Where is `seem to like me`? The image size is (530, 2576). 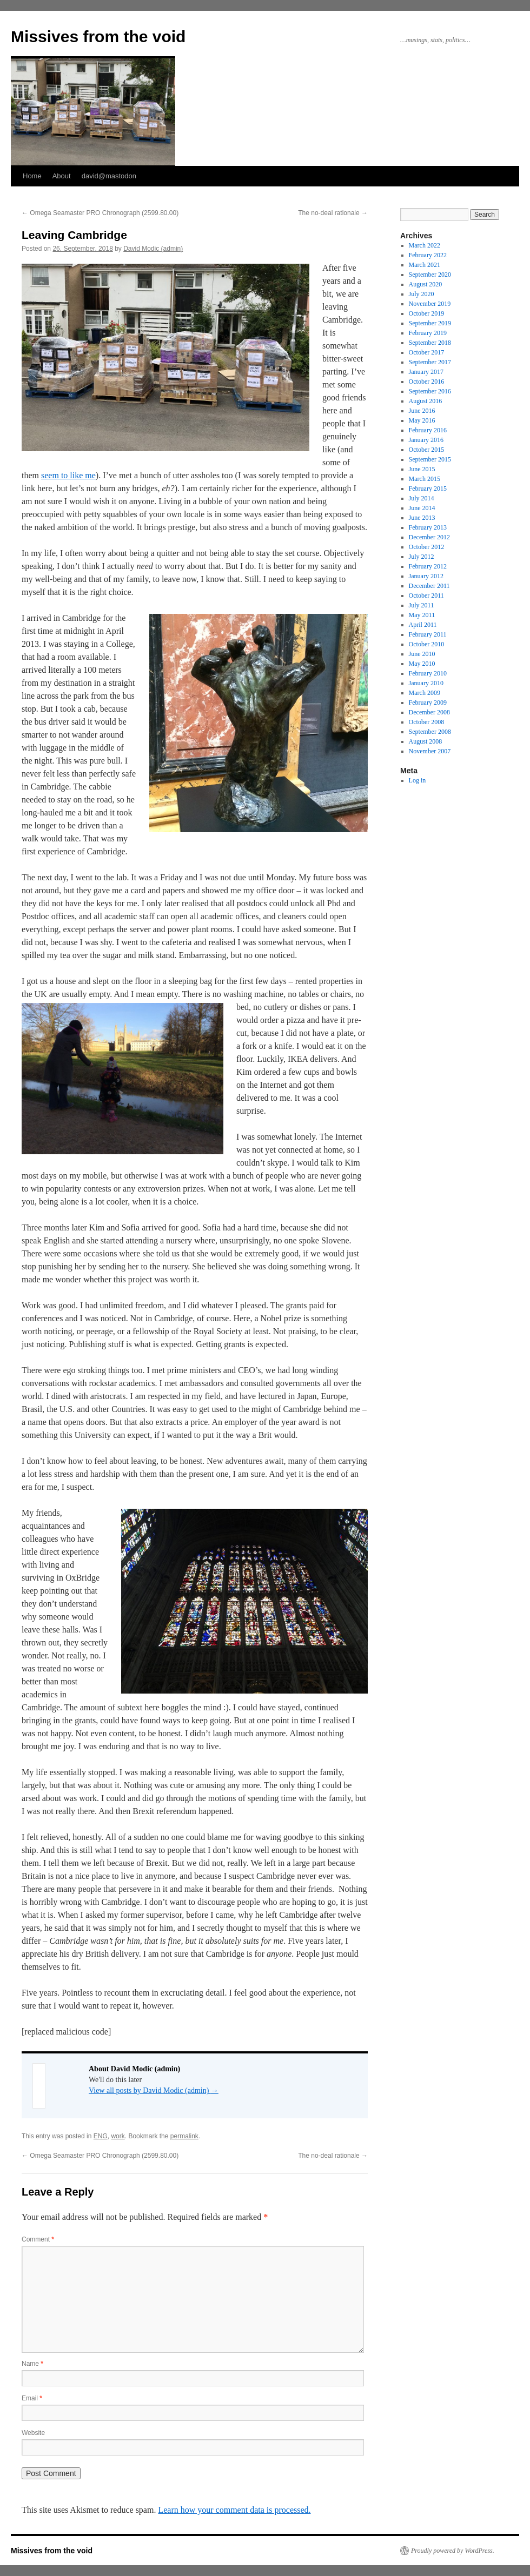 seem to like me is located at coordinates (68, 475).